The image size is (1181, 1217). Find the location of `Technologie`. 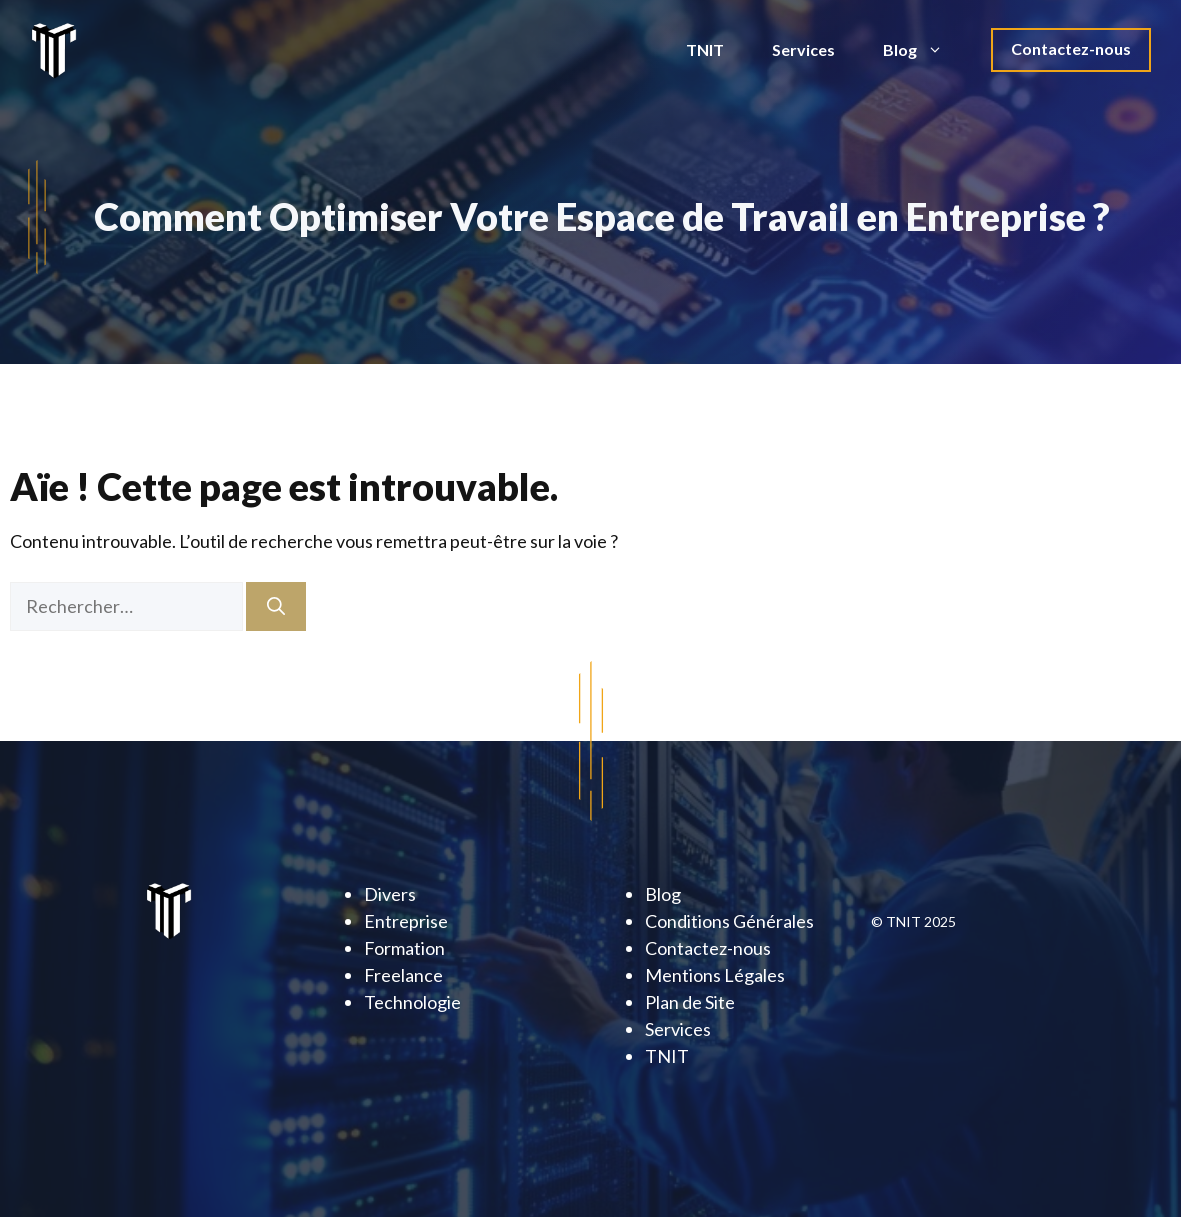

Technologie is located at coordinates (412, 1002).